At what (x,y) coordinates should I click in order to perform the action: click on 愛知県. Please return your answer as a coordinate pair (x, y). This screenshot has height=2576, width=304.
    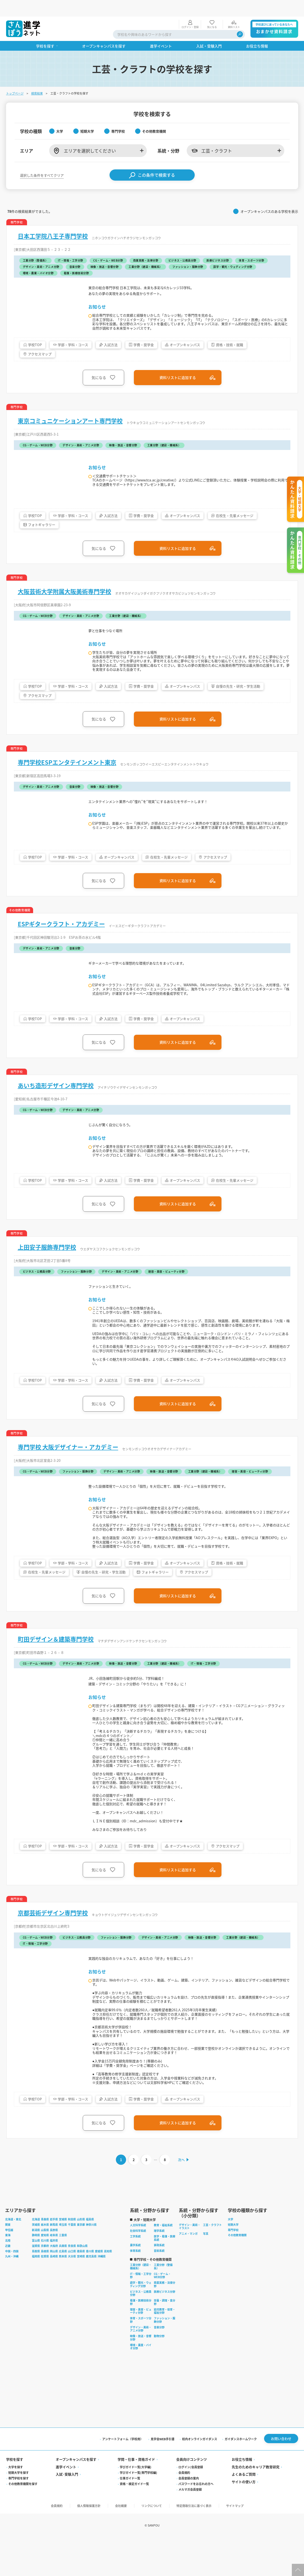
    Looking at the image, I should click on (45, 2298).